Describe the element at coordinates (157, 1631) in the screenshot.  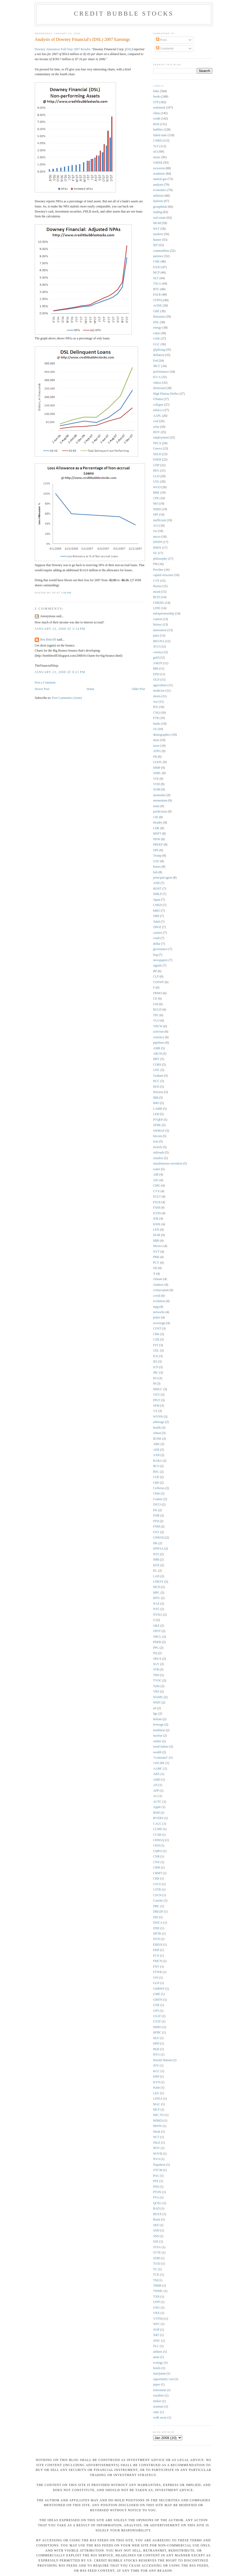
I see `OPST` at that location.